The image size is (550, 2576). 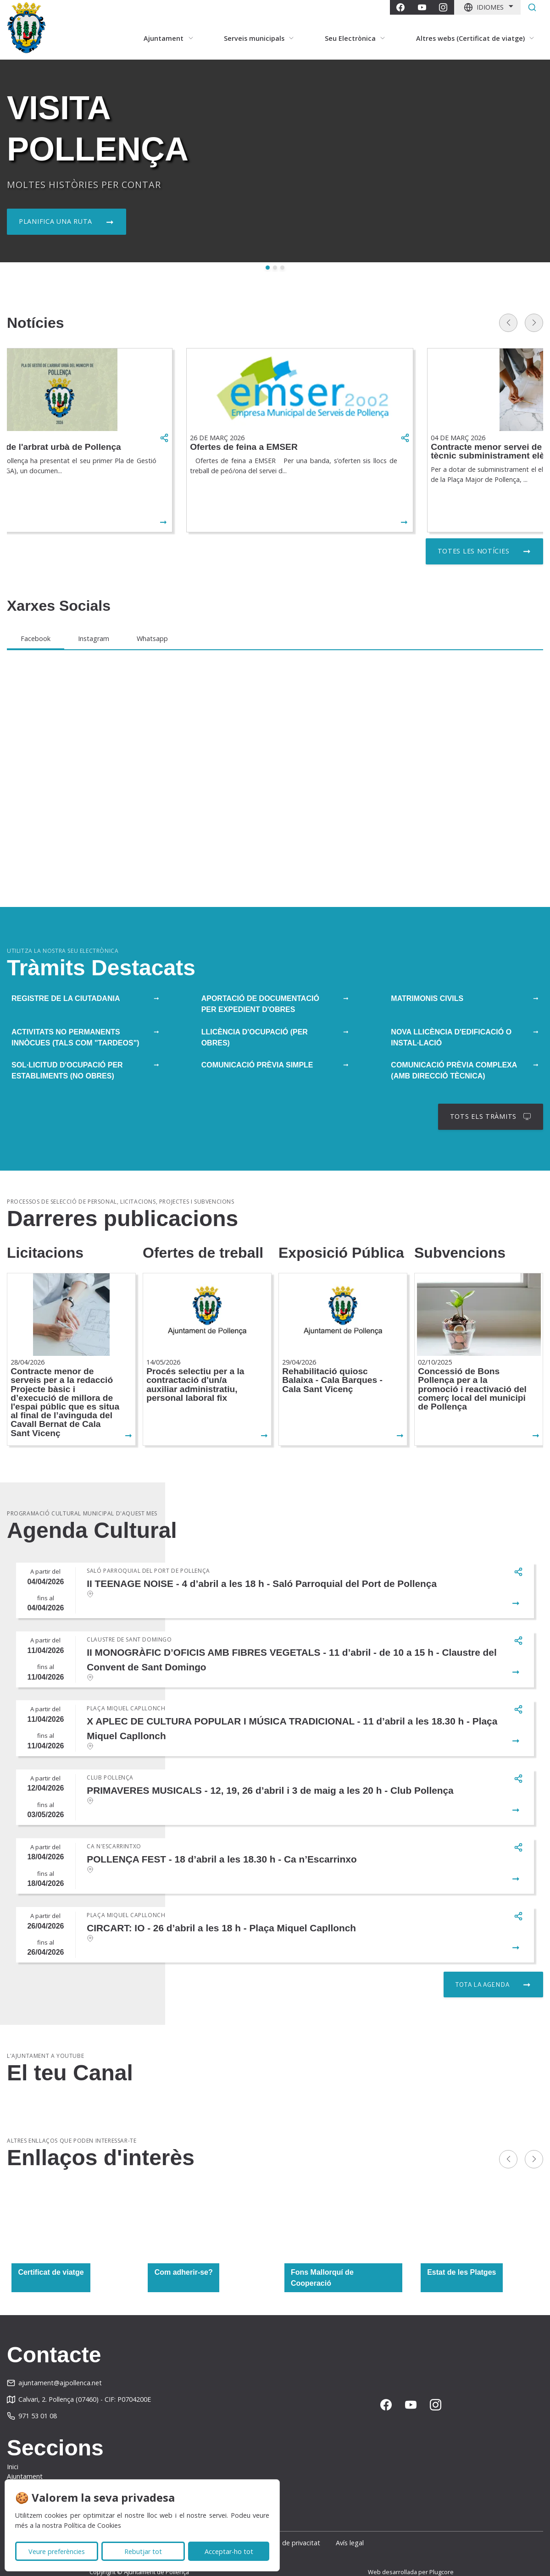 What do you see at coordinates (482, 1970) in the screenshot?
I see `Tota la agenda` at bounding box center [482, 1970].